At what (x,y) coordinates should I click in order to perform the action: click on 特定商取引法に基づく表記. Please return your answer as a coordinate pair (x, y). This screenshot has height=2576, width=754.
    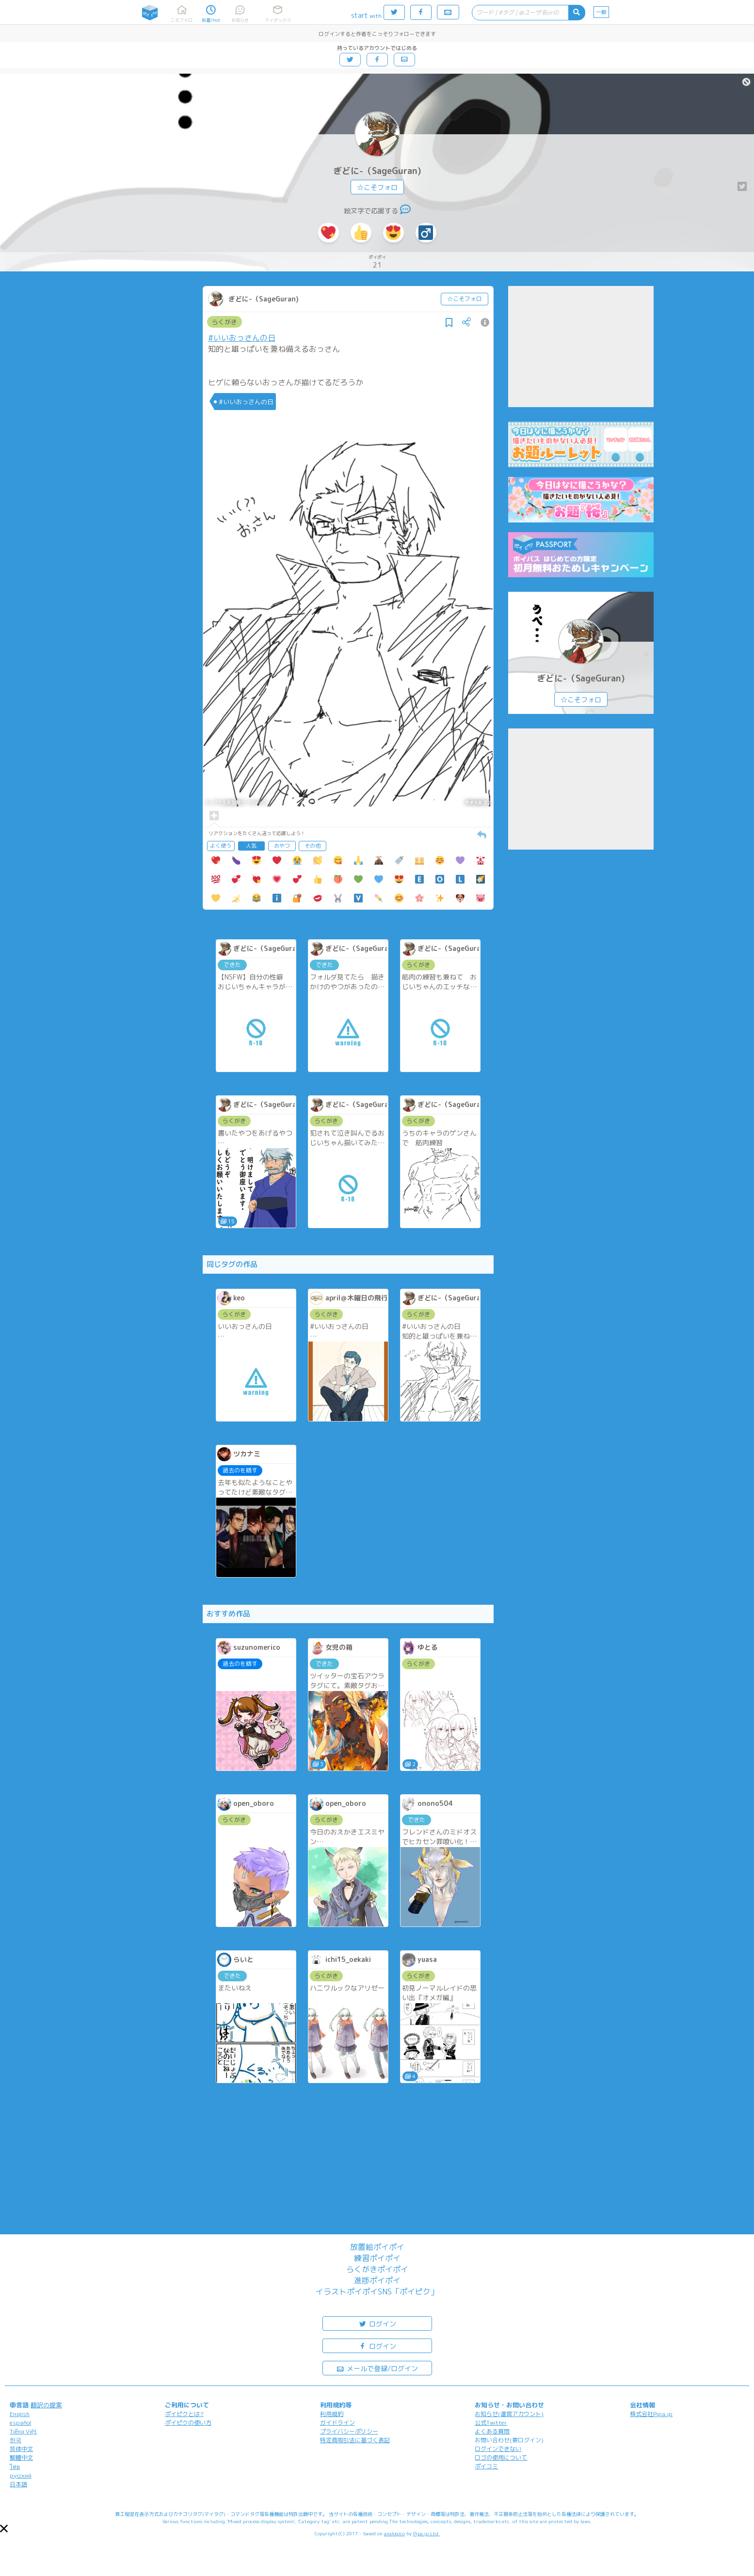
    Looking at the image, I should click on (355, 2440).